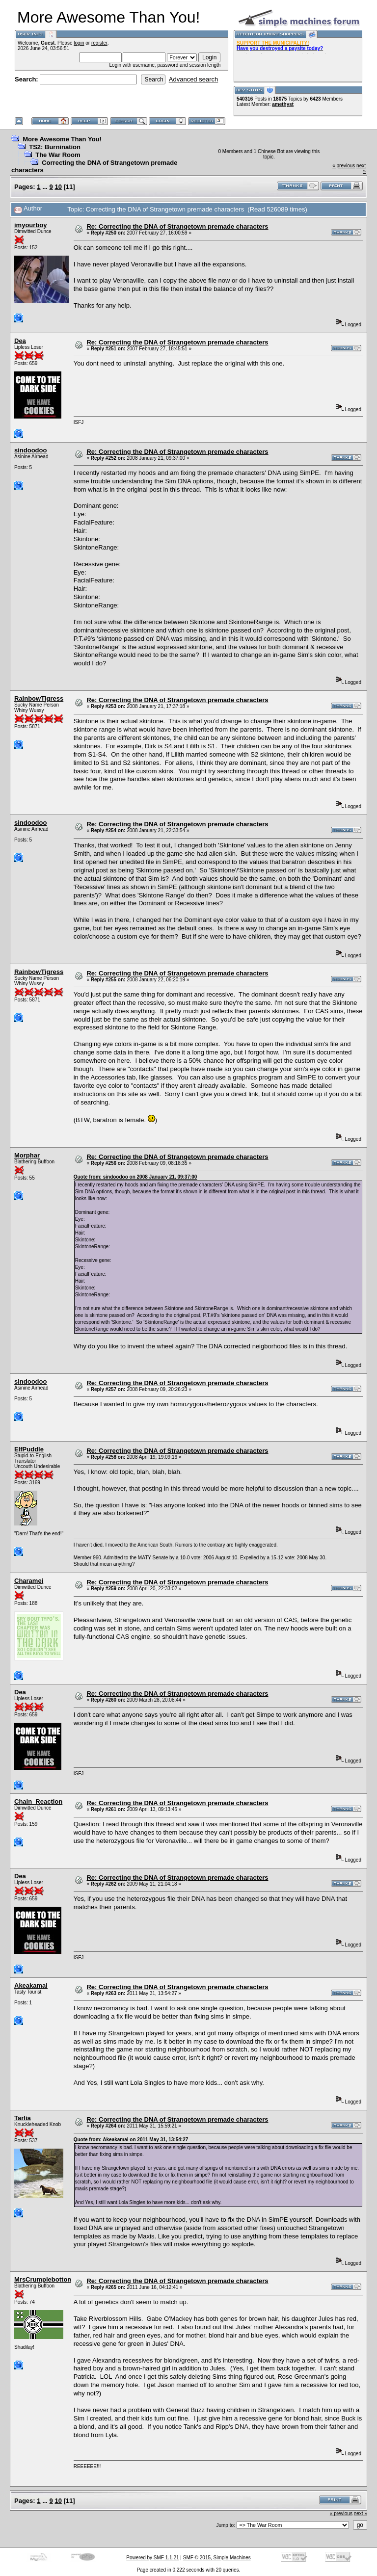 The height and width of the screenshot is (2576, 377). What do you see at coordinates (360, 2513) in the screenshot?
I see `next »` at bounding box center [360, 2513].